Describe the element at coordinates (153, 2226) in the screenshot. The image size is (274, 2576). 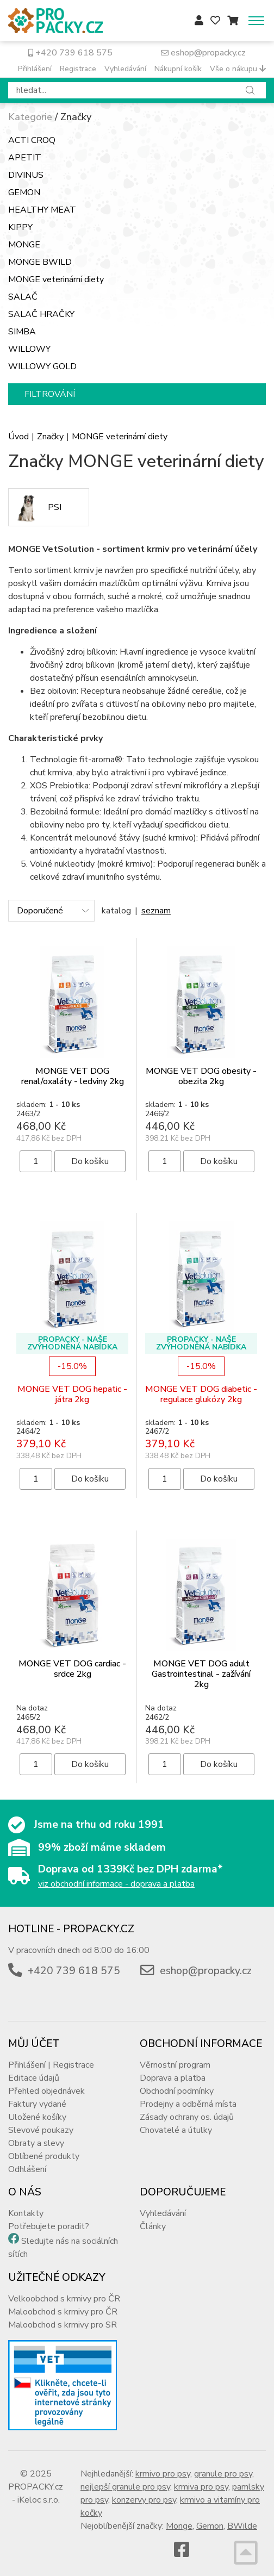
I see `Články` at that location.